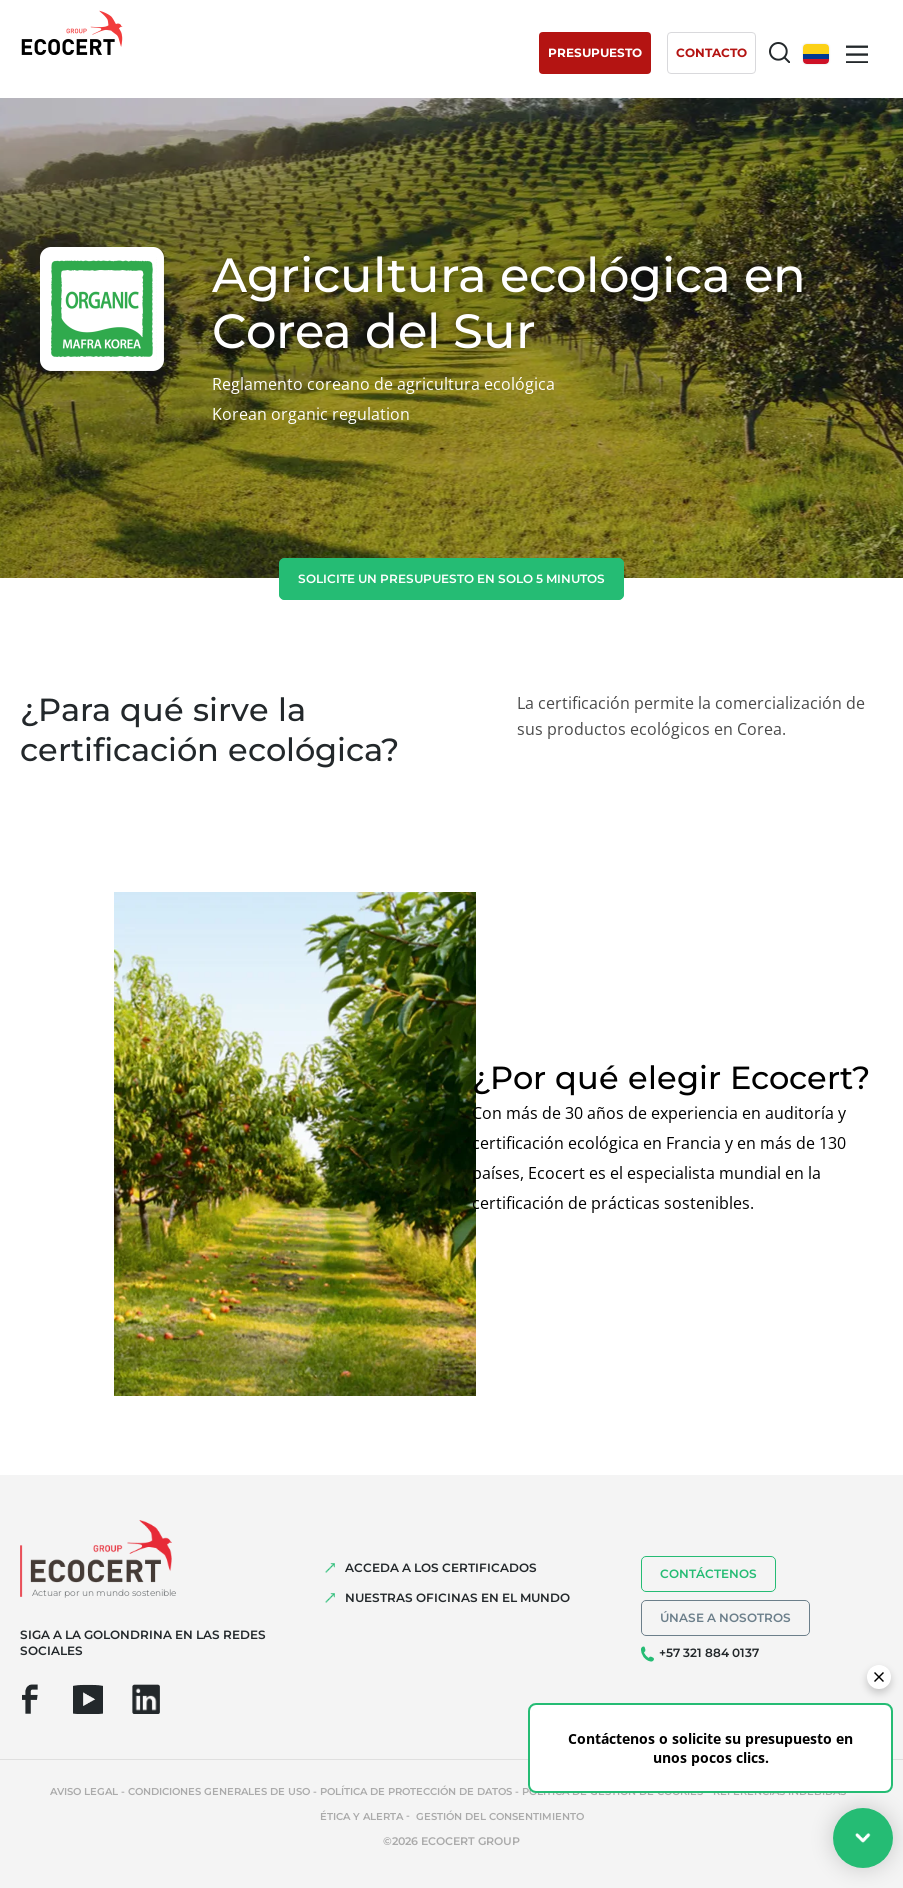 The width and height of the screenshot is (903, 1888). Describe the element at coordinates (457, 1597) in the screenshot. I see `Nuestras oficinas en el mundo` at that location.